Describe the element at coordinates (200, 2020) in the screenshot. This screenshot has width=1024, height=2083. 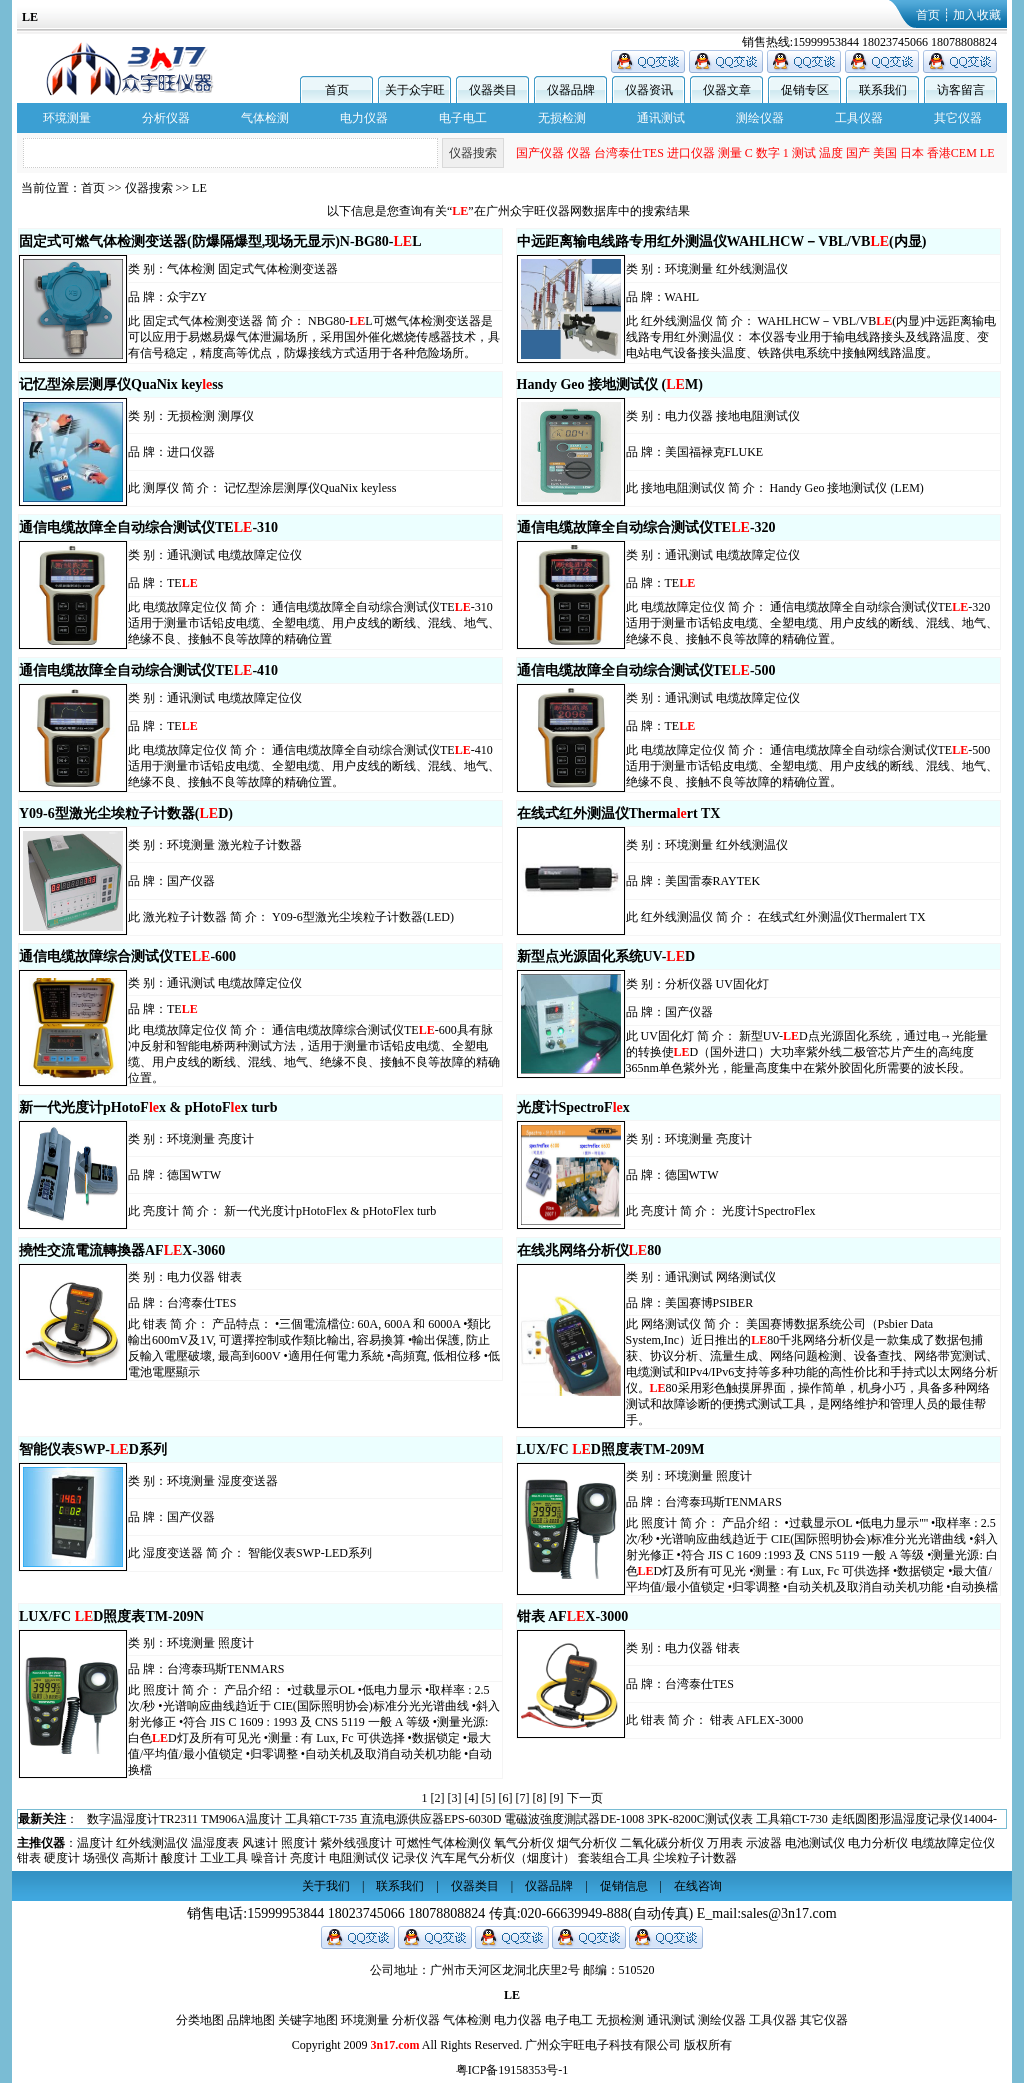
I see `分类地图` at that location.